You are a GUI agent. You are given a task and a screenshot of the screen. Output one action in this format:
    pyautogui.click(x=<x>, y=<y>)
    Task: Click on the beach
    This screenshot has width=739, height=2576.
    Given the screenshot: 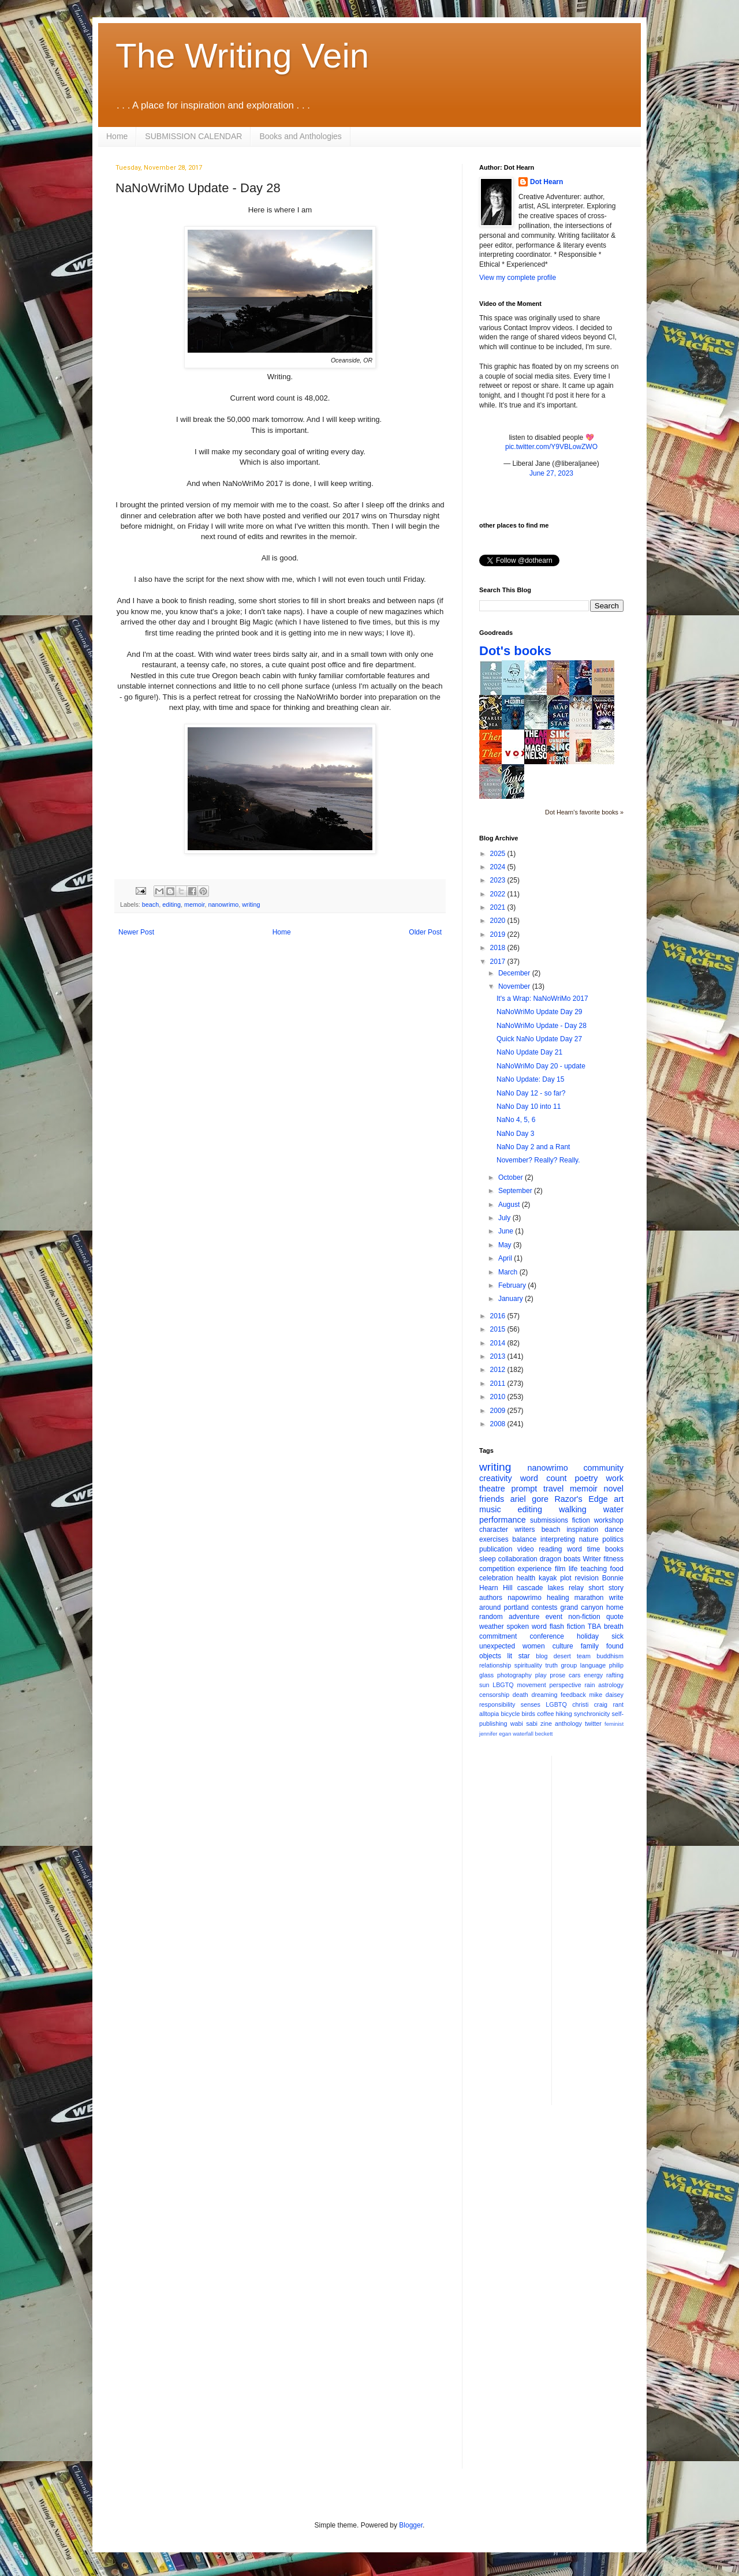 What is the action you would take?
    pyautogui.click(x=150, y=904)
    